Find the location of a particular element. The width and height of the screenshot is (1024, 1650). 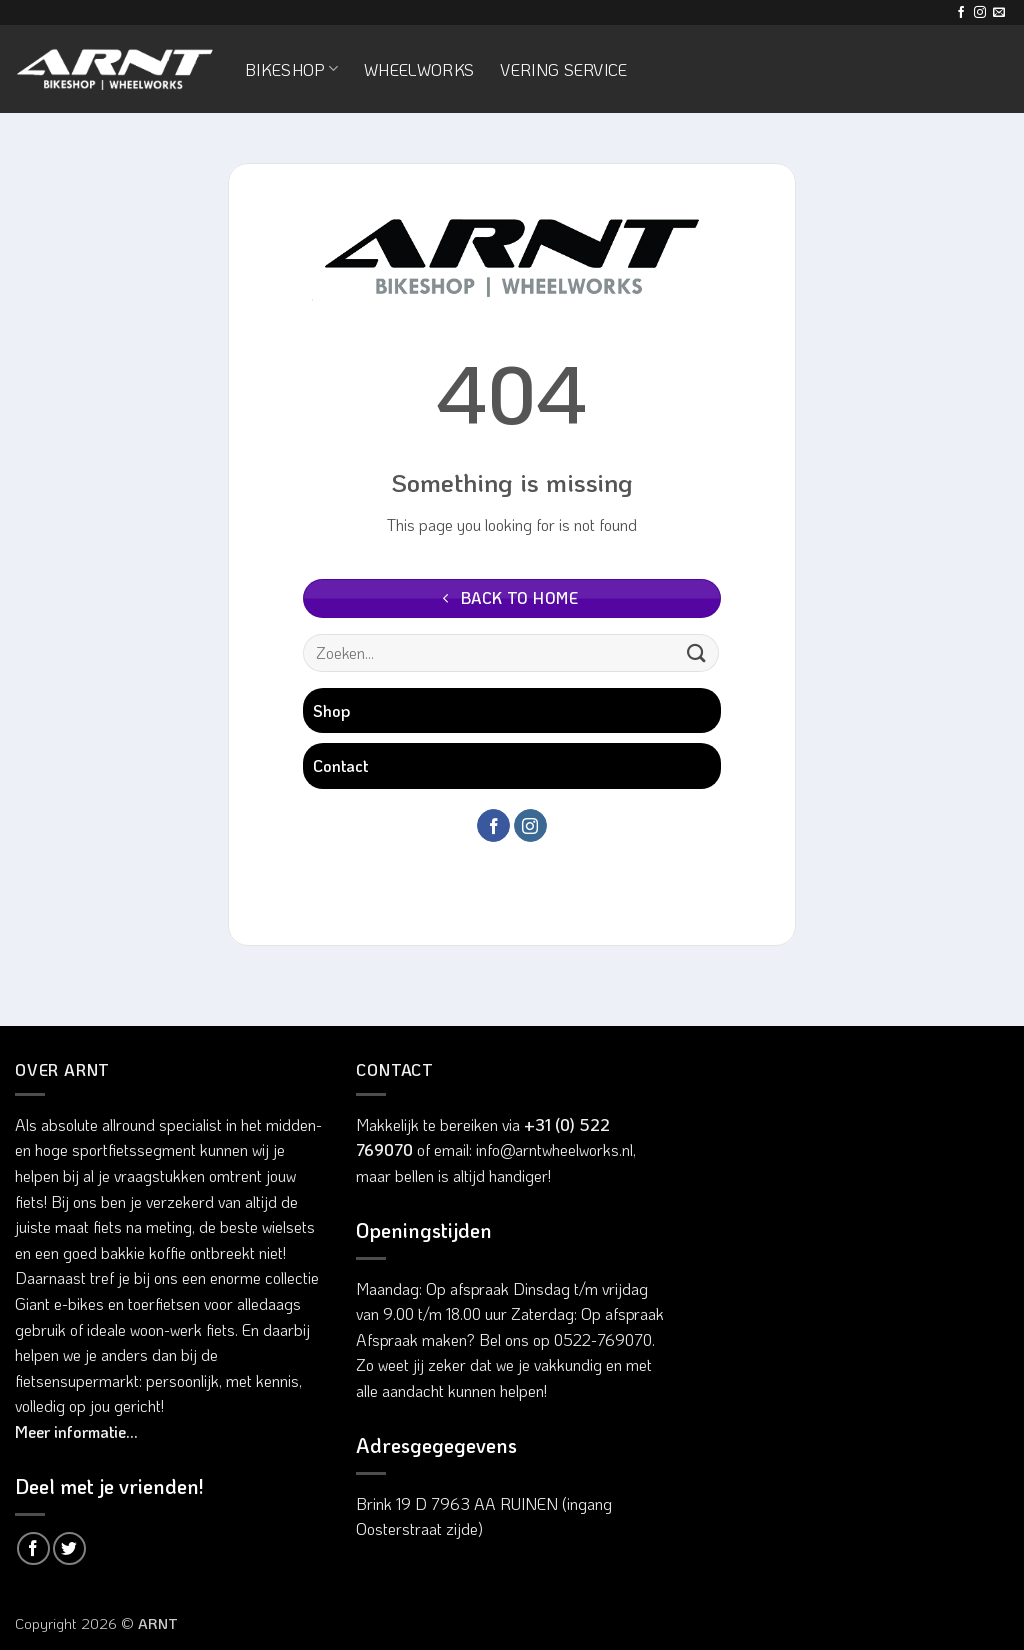

[Deel op Twitter] is located at coordinates (69, 1548).